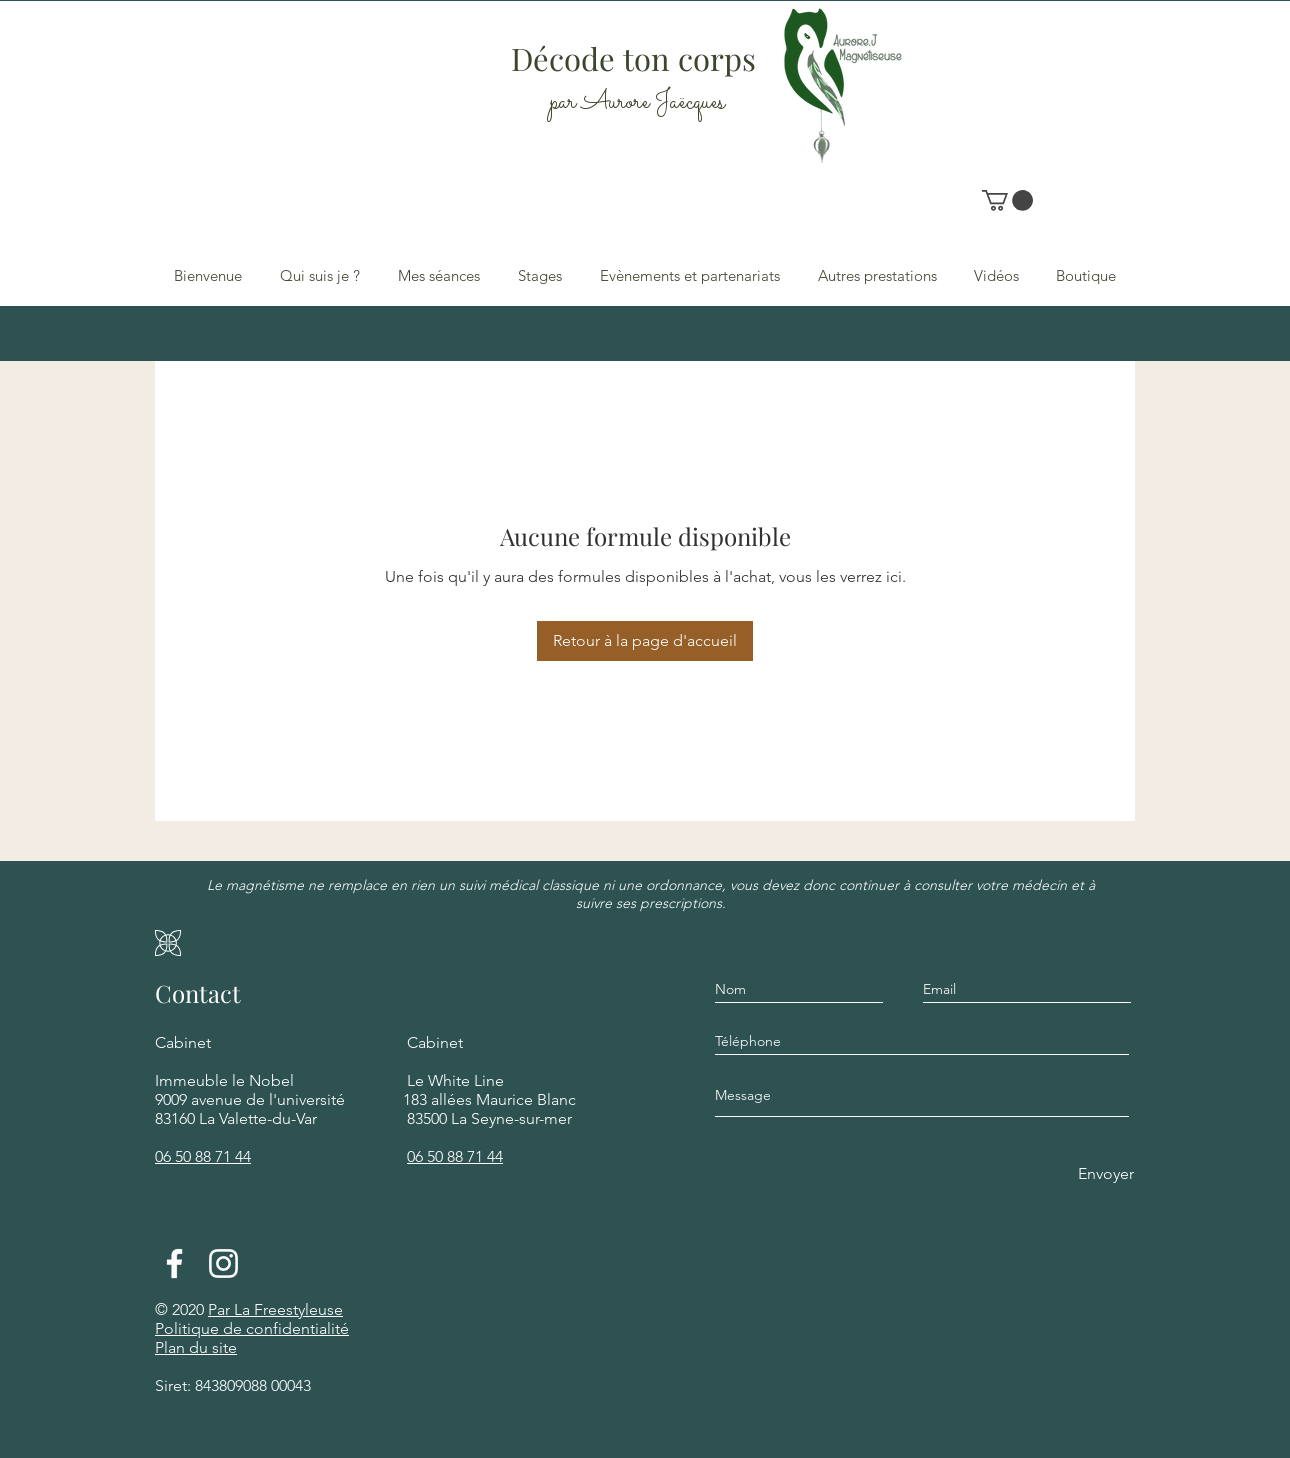 The image size is (1290, 1458). Describe the element at coordinates (1104, 1174) in the screenshot. I see `[Envoyer]` at that location.